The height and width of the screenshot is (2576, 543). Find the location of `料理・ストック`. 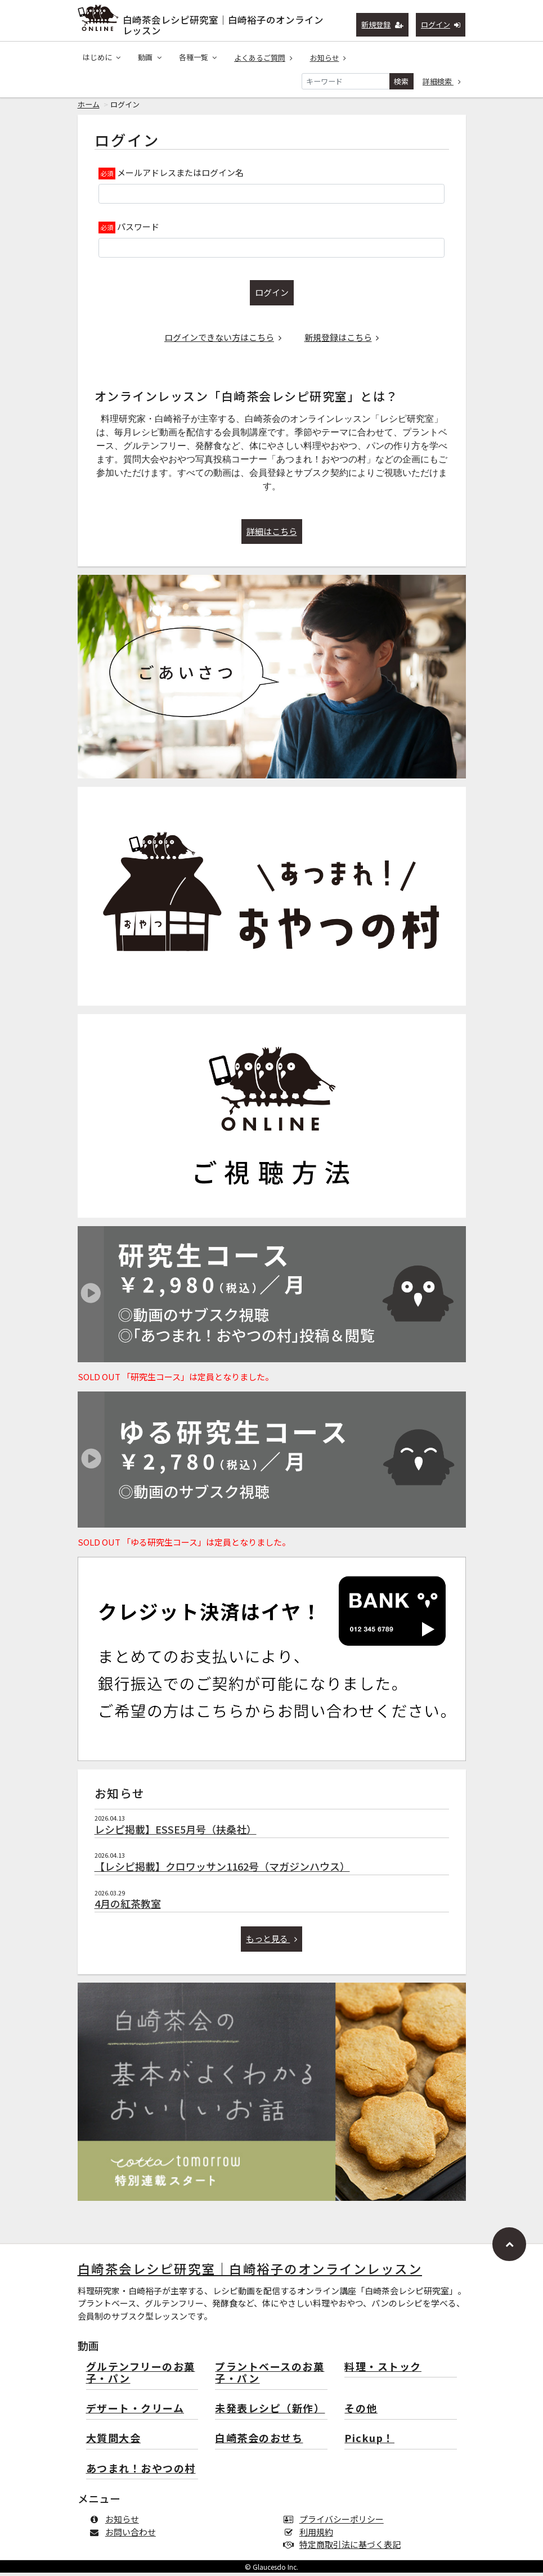

料理・ストック is located at coordinates (382, 2370).